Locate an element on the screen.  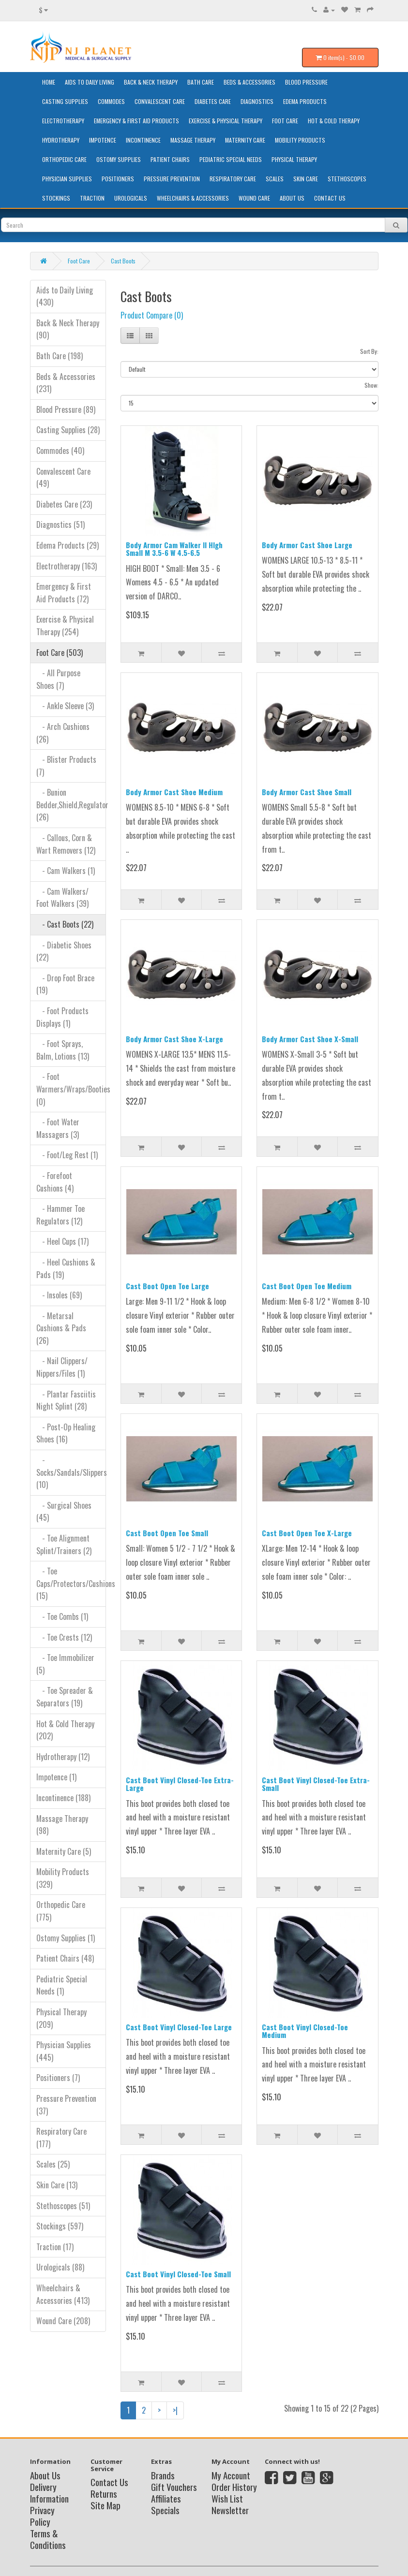
- Foot Warmers/Wraps/Booties (0) is located at coordinates (71, 1089).